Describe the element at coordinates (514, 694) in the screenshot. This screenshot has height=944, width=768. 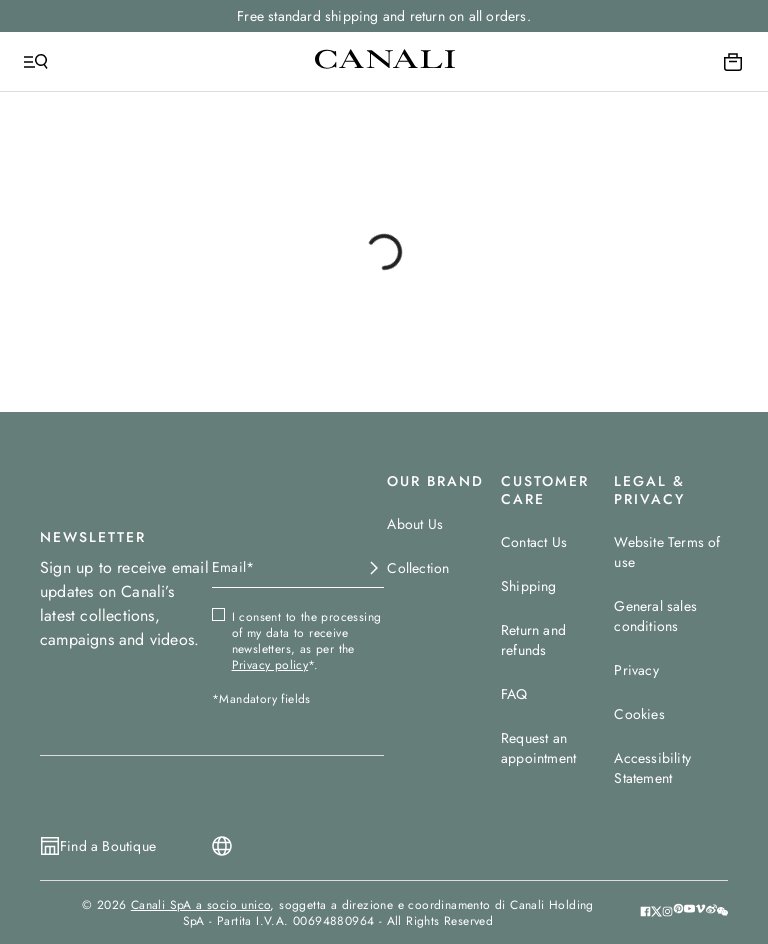
I see `FAQ` at that location.